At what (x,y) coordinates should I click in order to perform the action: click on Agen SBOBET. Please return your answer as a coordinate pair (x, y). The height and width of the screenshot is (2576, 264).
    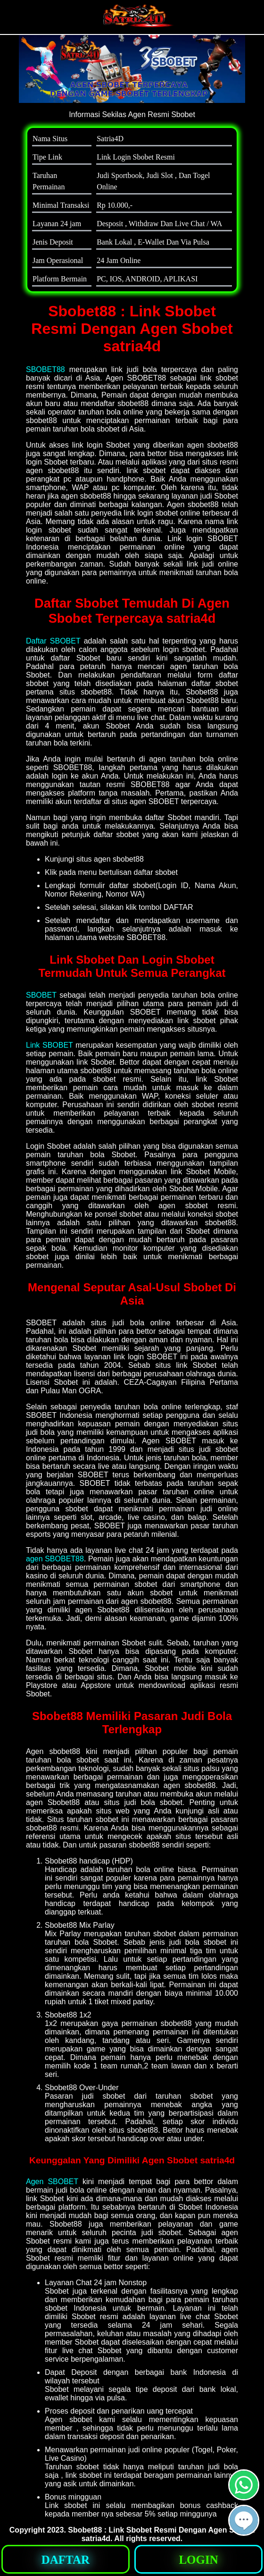
    Looking at the image, I should click on (52, 2182).